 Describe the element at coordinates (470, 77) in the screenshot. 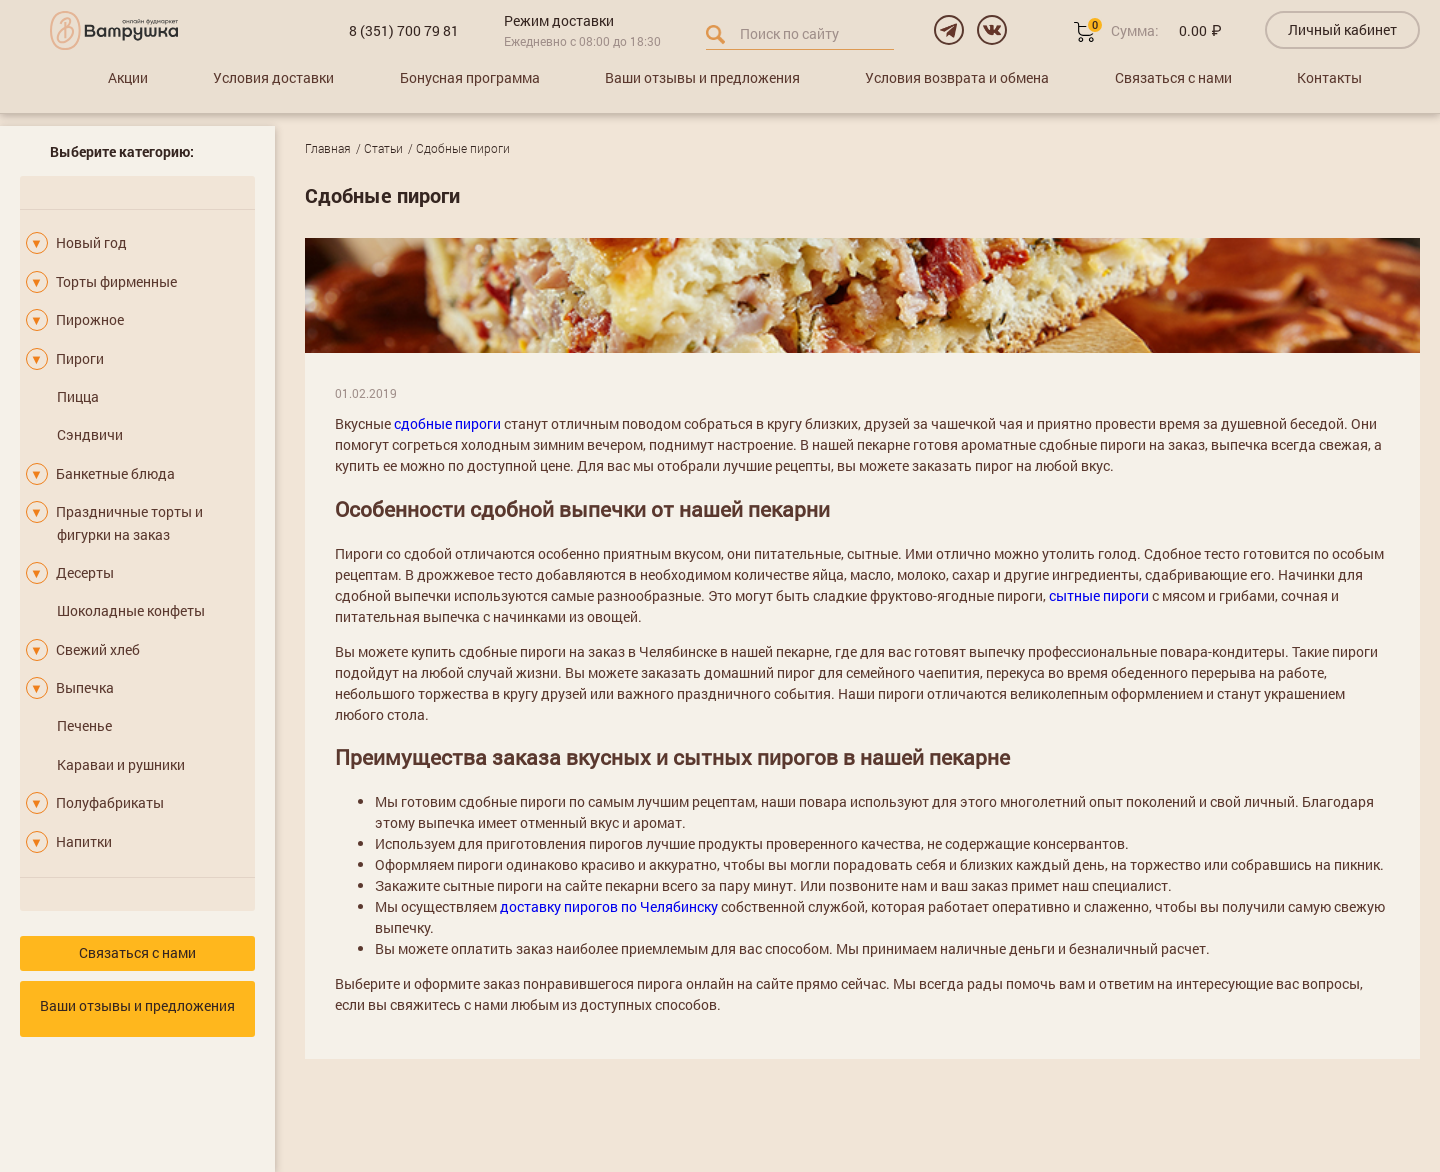

I see `Бонусная программа` at that location.